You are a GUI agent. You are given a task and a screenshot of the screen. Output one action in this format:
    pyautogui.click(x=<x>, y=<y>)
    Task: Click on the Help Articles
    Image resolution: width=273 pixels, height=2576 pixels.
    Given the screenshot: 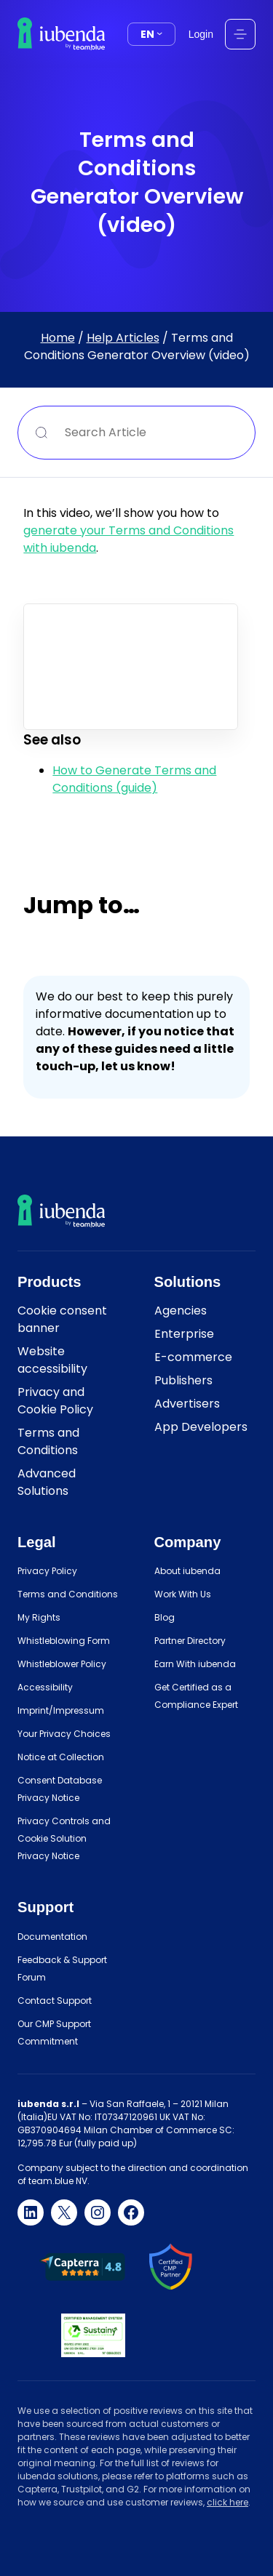 What is the action you would take?
    pyautogui.click(x=123, y=337)
    